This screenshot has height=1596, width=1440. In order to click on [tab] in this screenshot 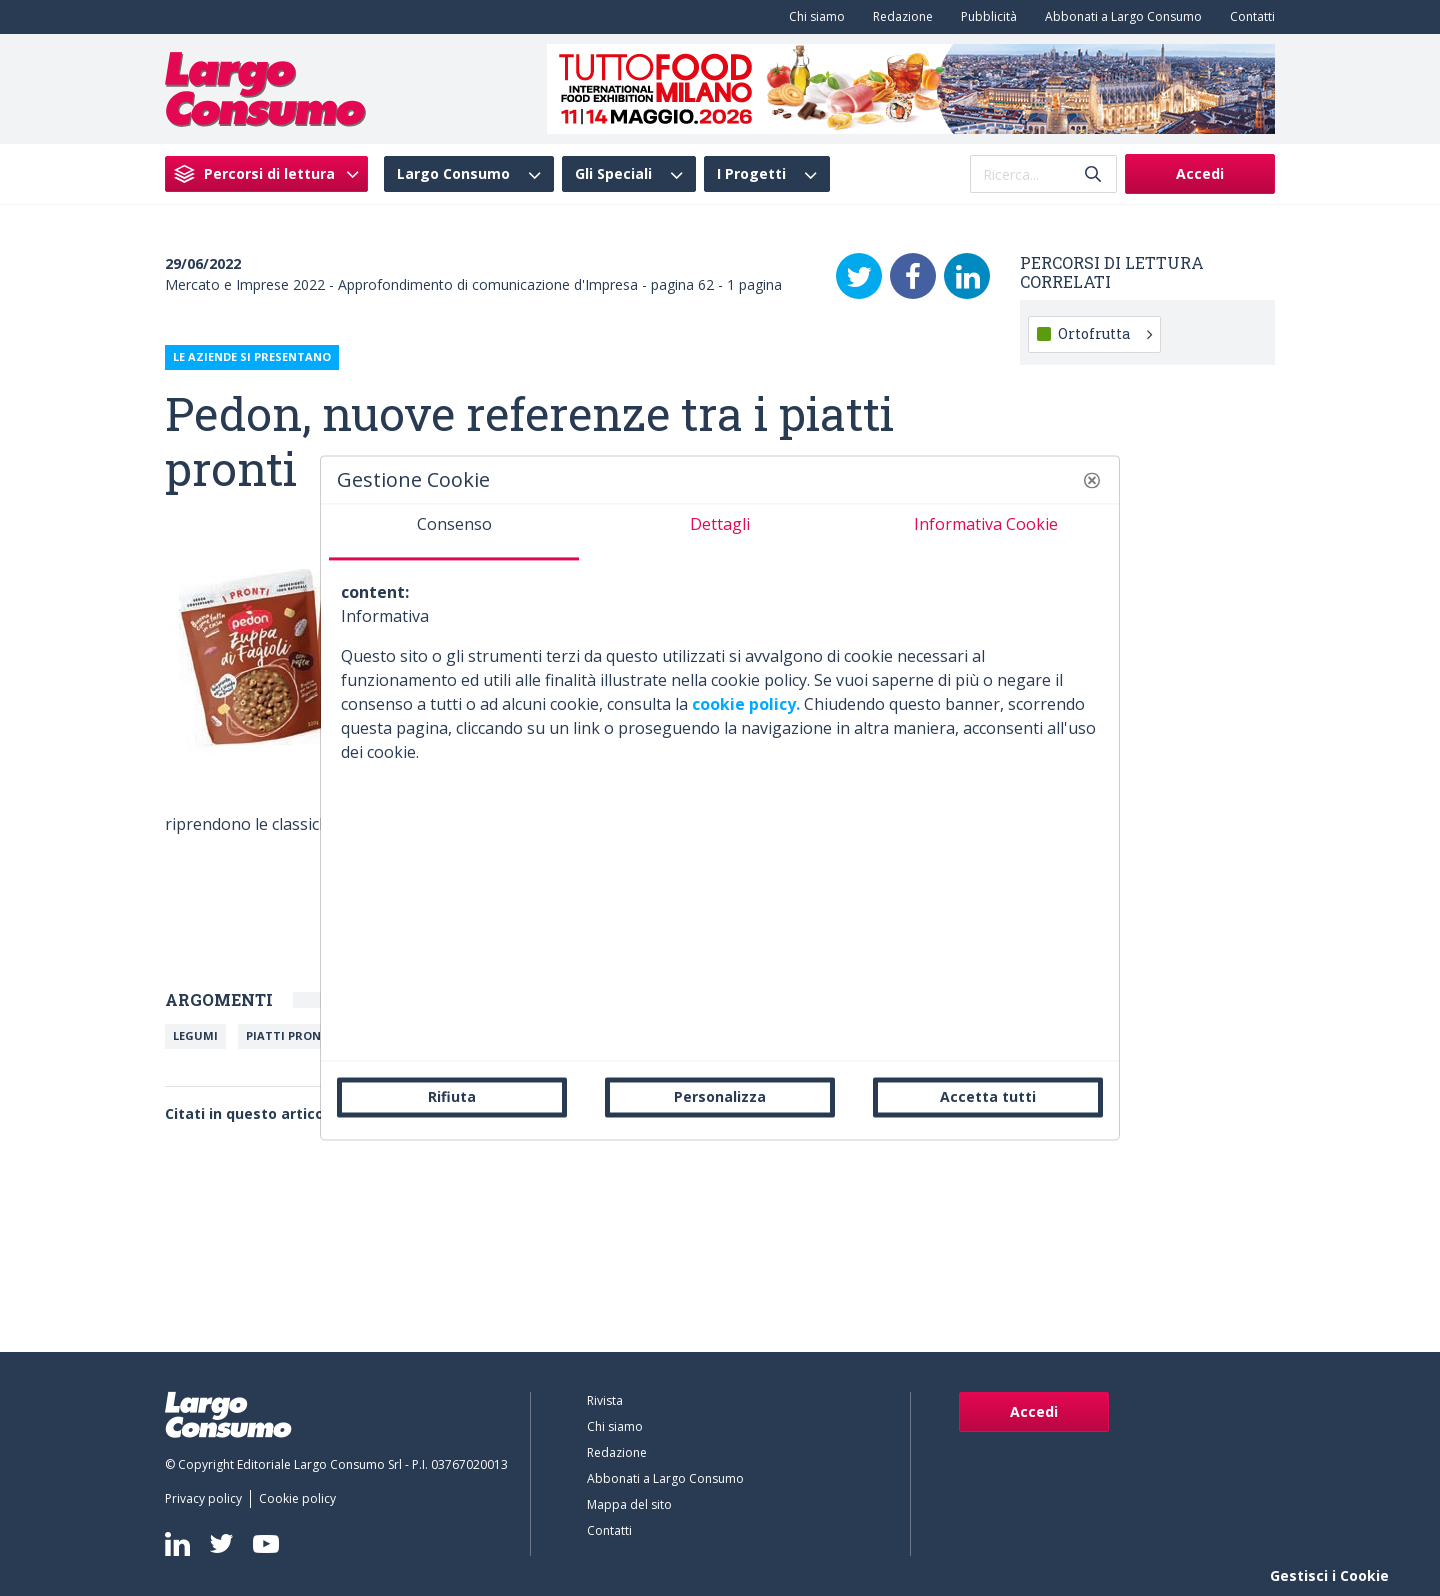, I will do `click(454, 532)`.